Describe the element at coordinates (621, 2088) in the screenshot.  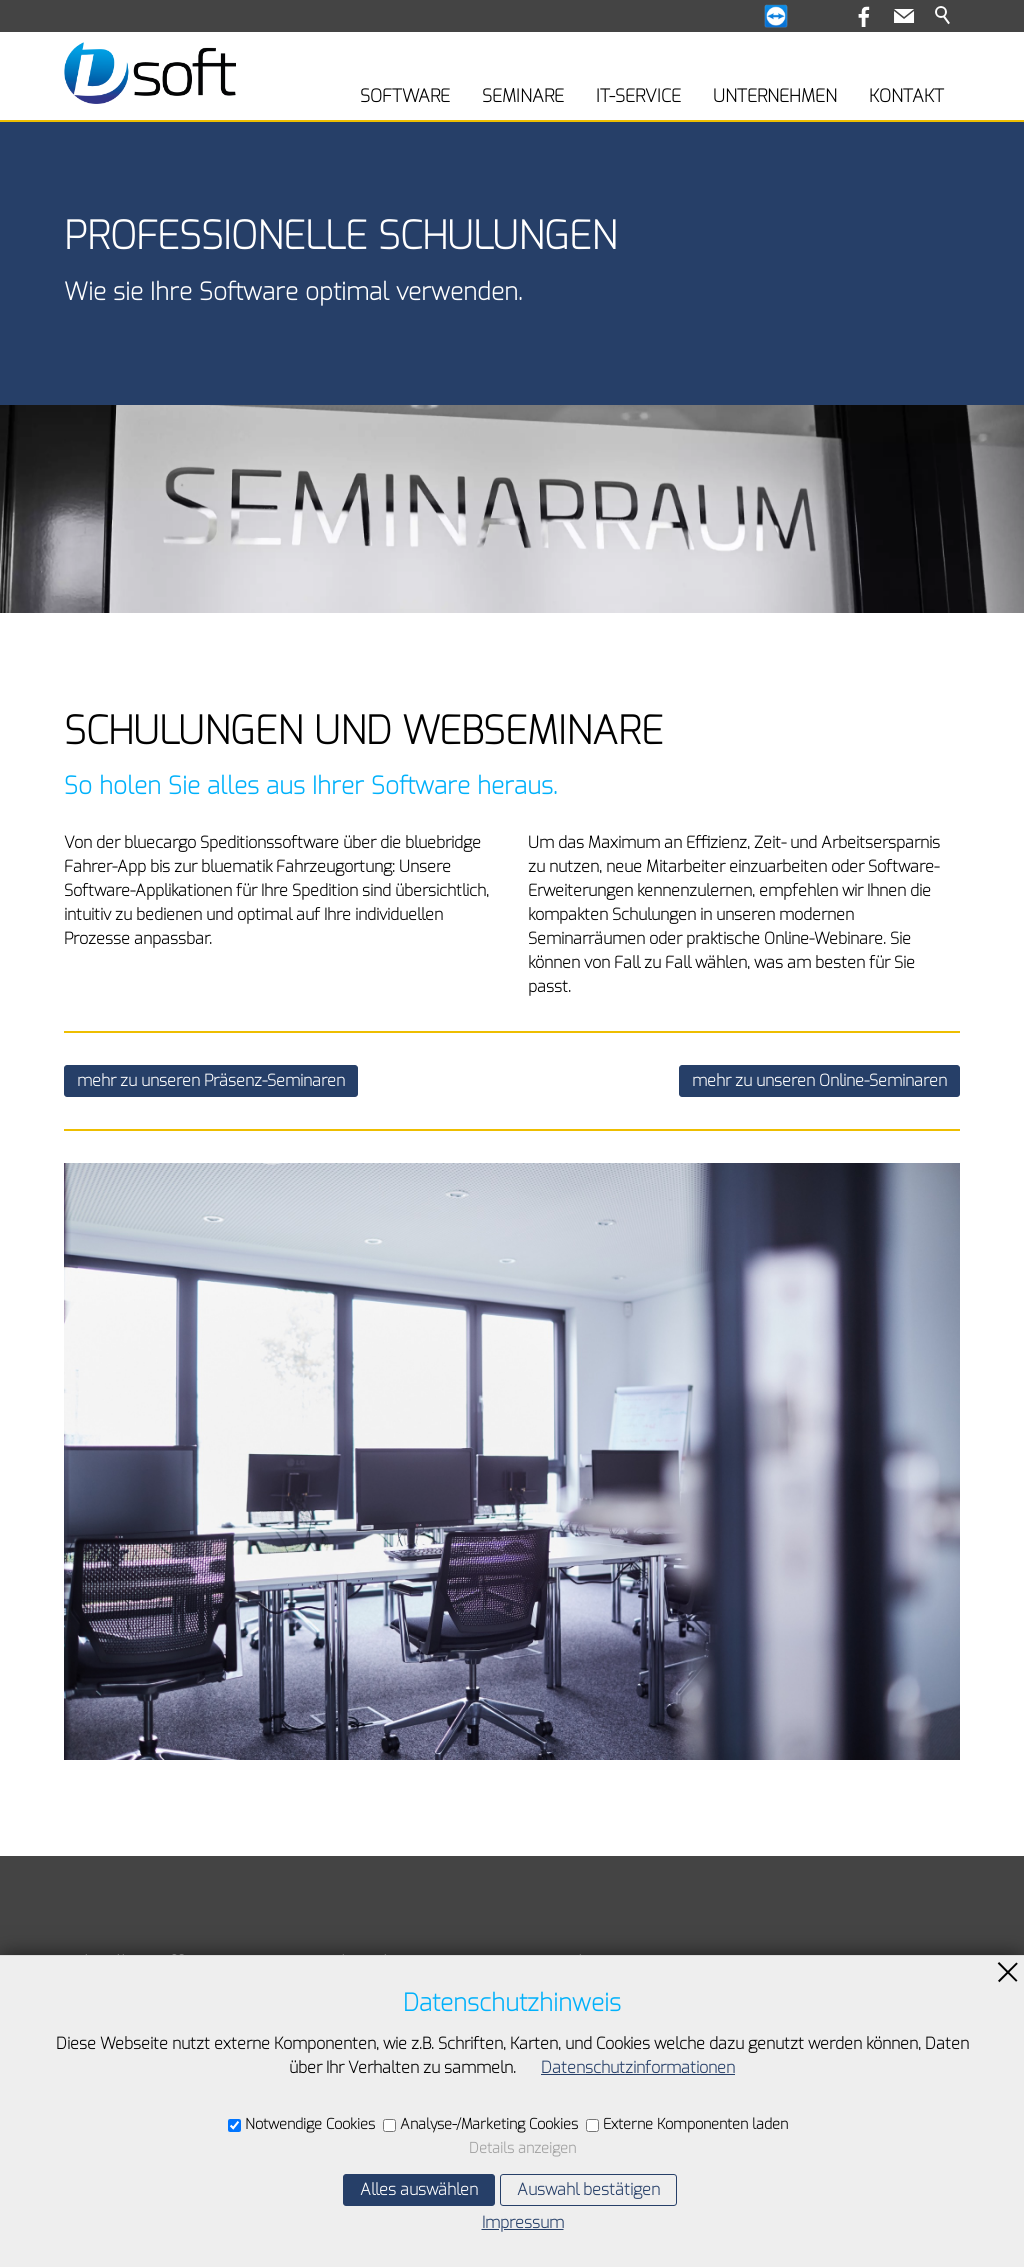
I see `+49 7841 63077-60` at that location.